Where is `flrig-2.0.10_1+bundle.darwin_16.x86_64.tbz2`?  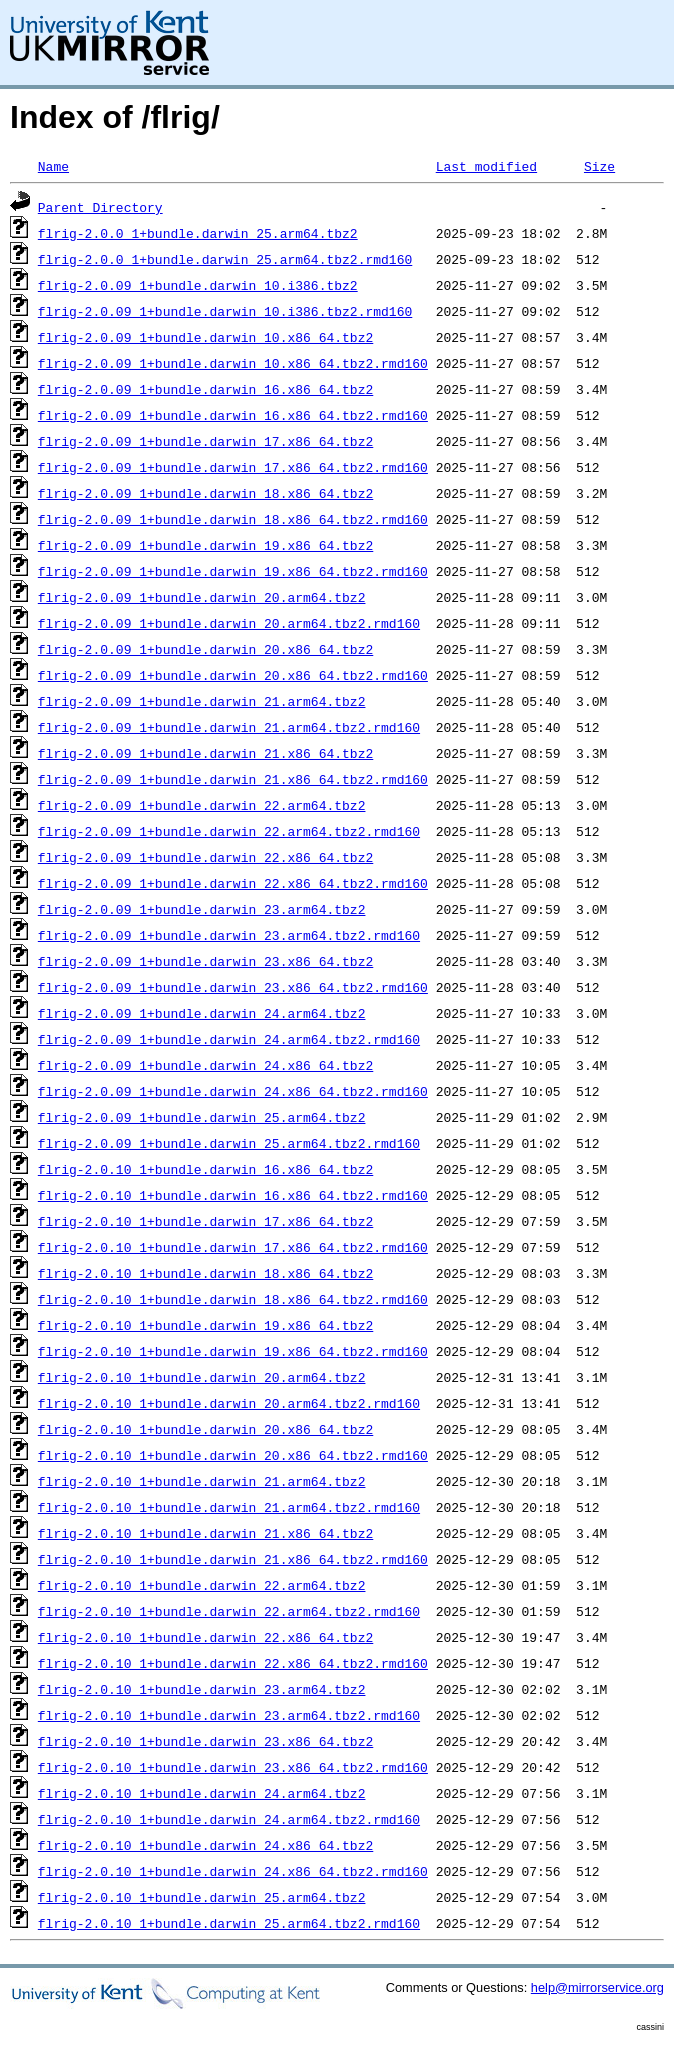 flrig-2.0.10_1+bundle.darwin_16.x86_64.tbz2 is located at coordinates (205, 1169).